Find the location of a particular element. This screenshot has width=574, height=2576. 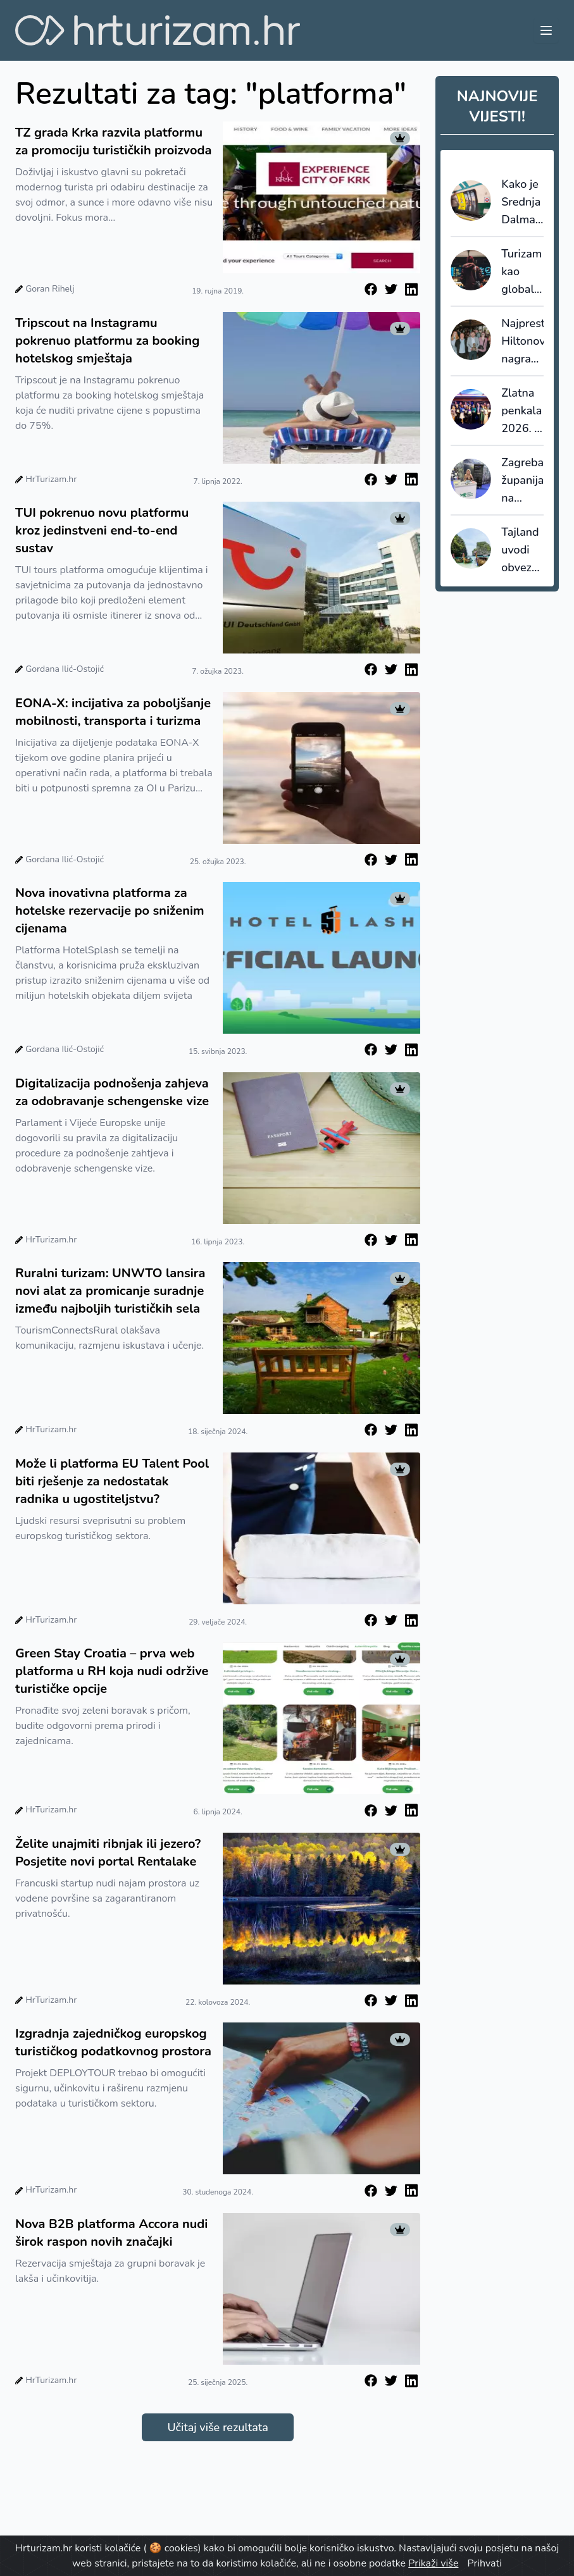

Želite unajmiti ribnjak ili jezero? Posjetite novi portal Rentalake is located at coordinates (108, 1852).